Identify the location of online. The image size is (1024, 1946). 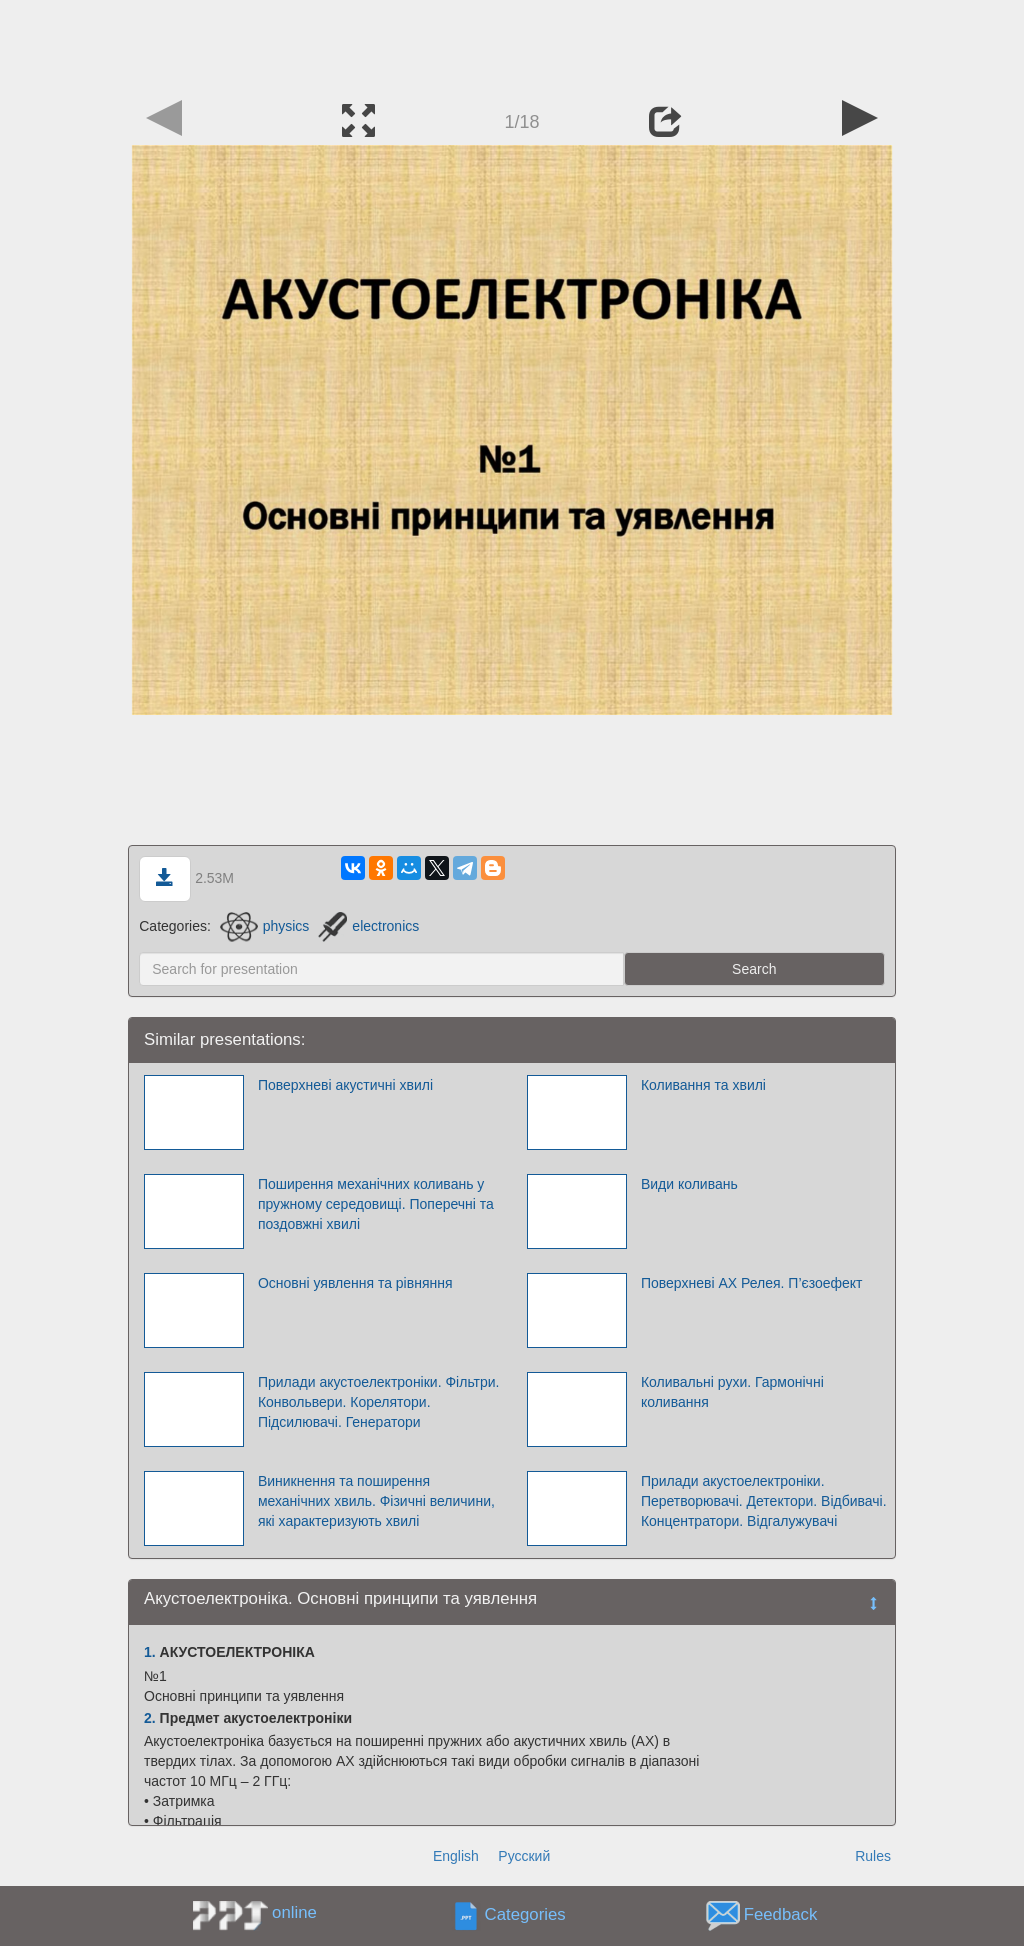
(294, 1912).